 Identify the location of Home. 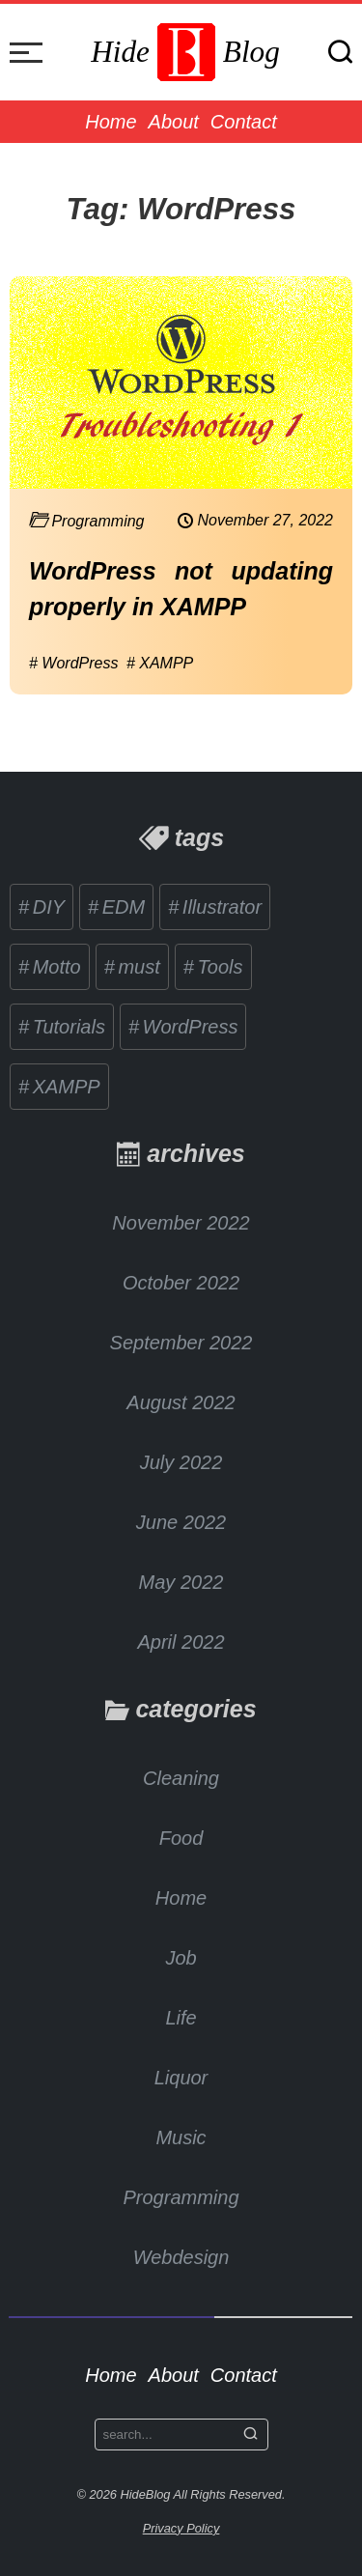
(110, 121).